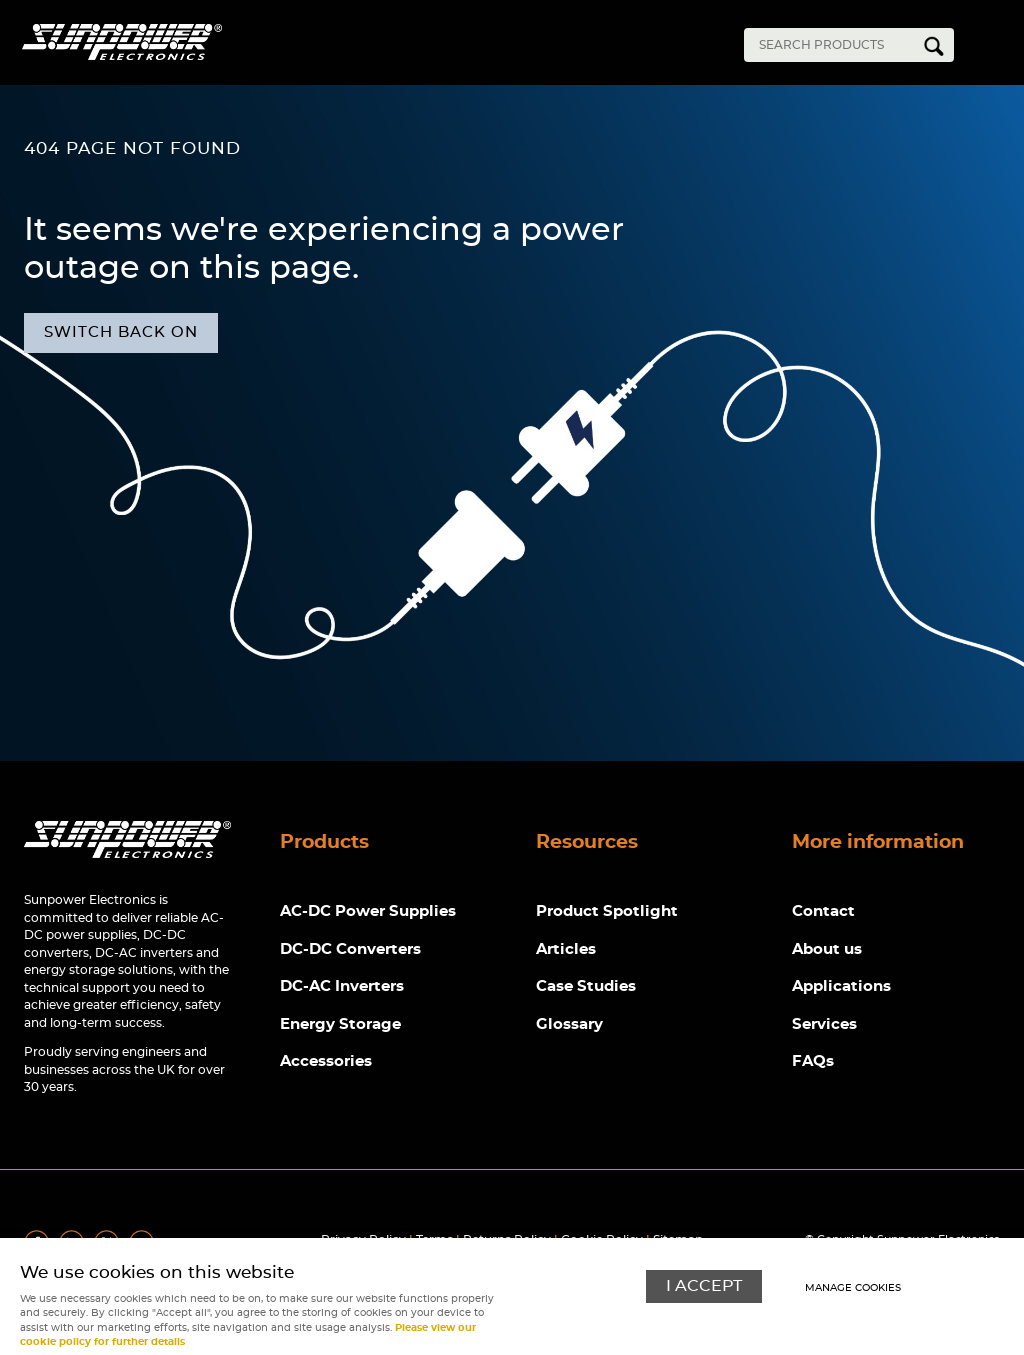  Describe the element at coordinates (704, 1286) in the screenshot. I see `I ACCEPT` at that location.